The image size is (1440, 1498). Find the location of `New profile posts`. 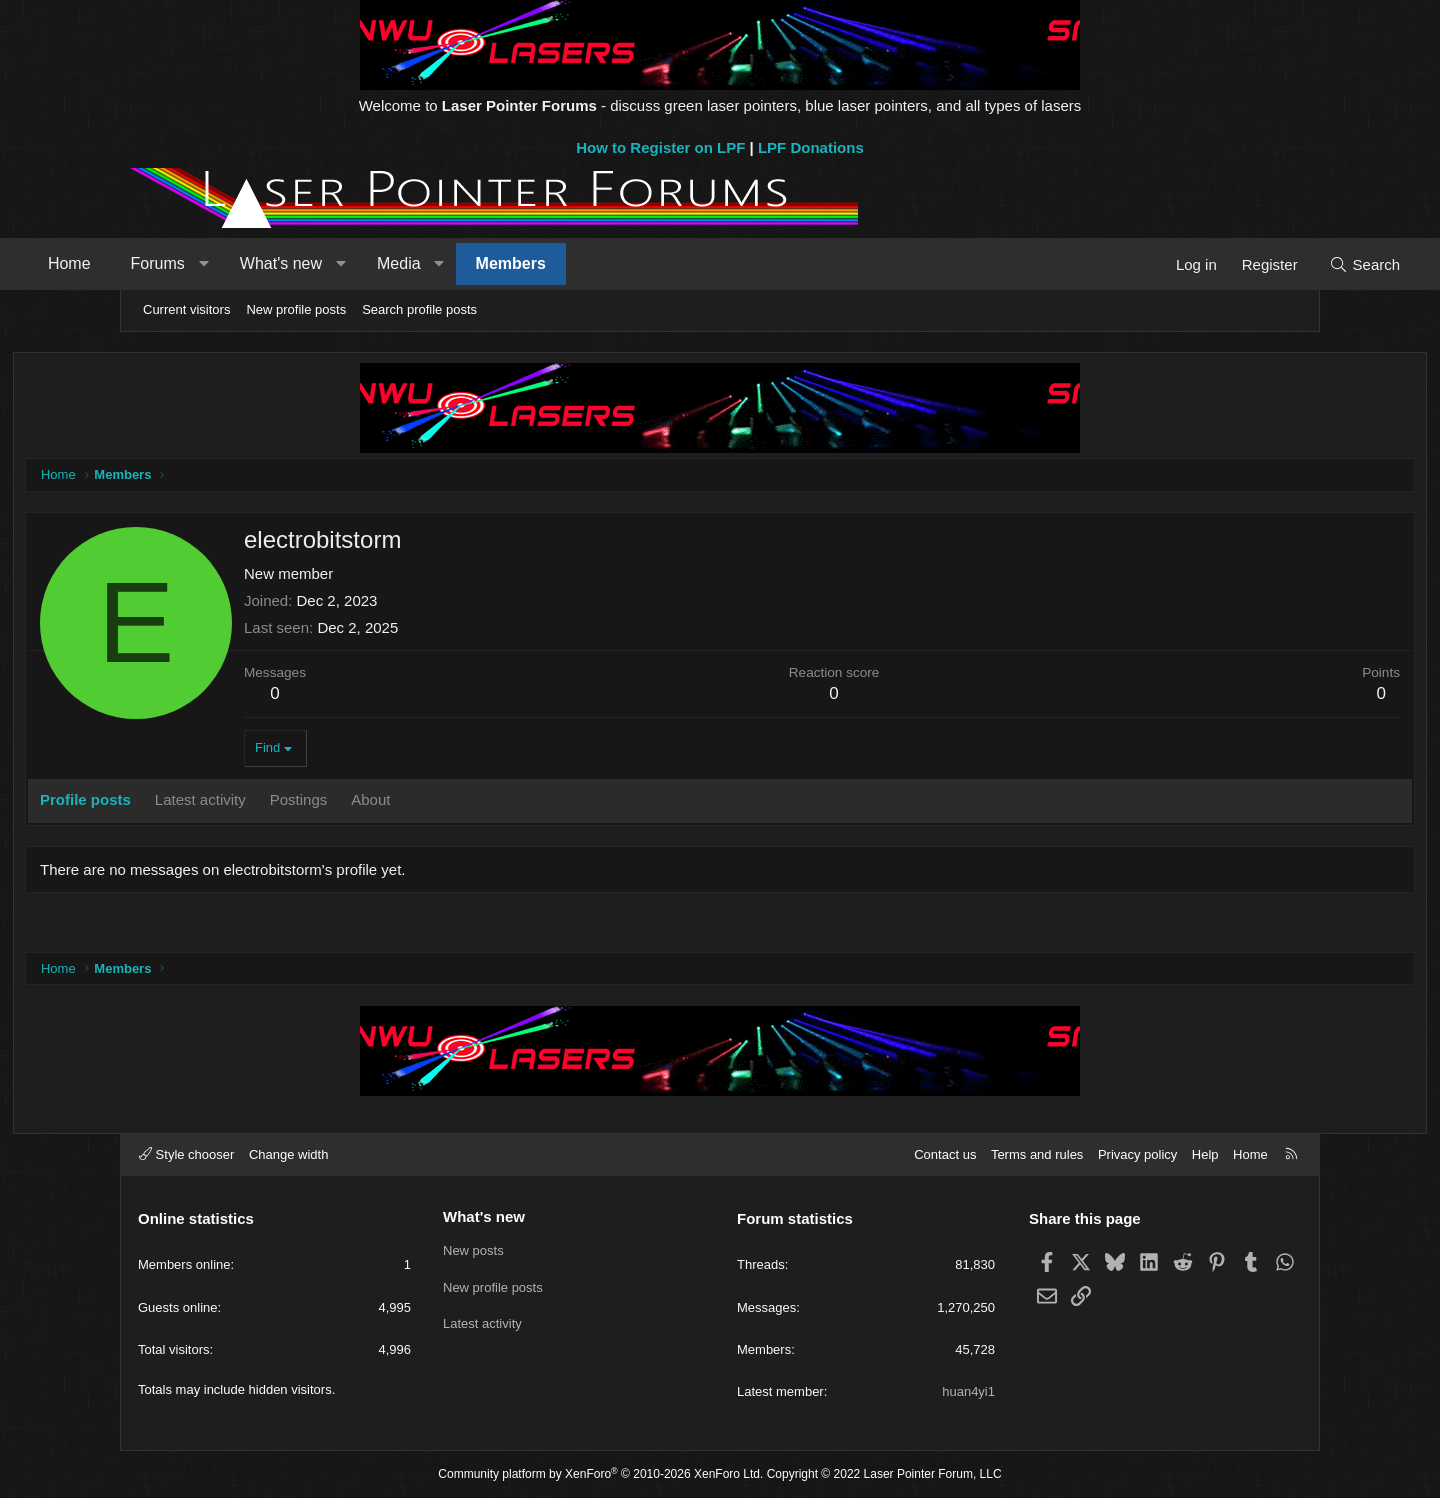

New profile posts is located at coordinates (296, 309).